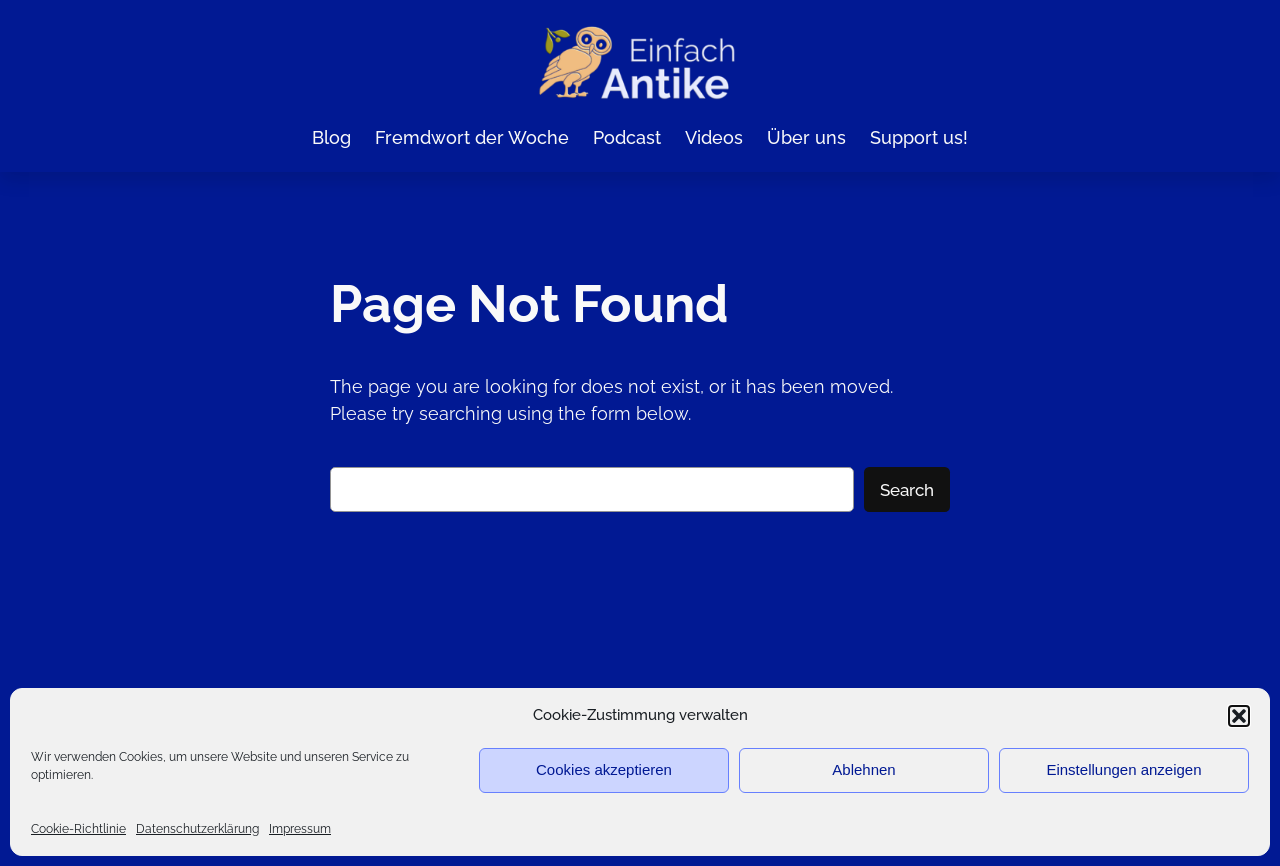 The width and height of the screenshot is (1280, 866). Describe the element at coordinates (300, 829) in the screenshot. I see `Impressum` at that location.